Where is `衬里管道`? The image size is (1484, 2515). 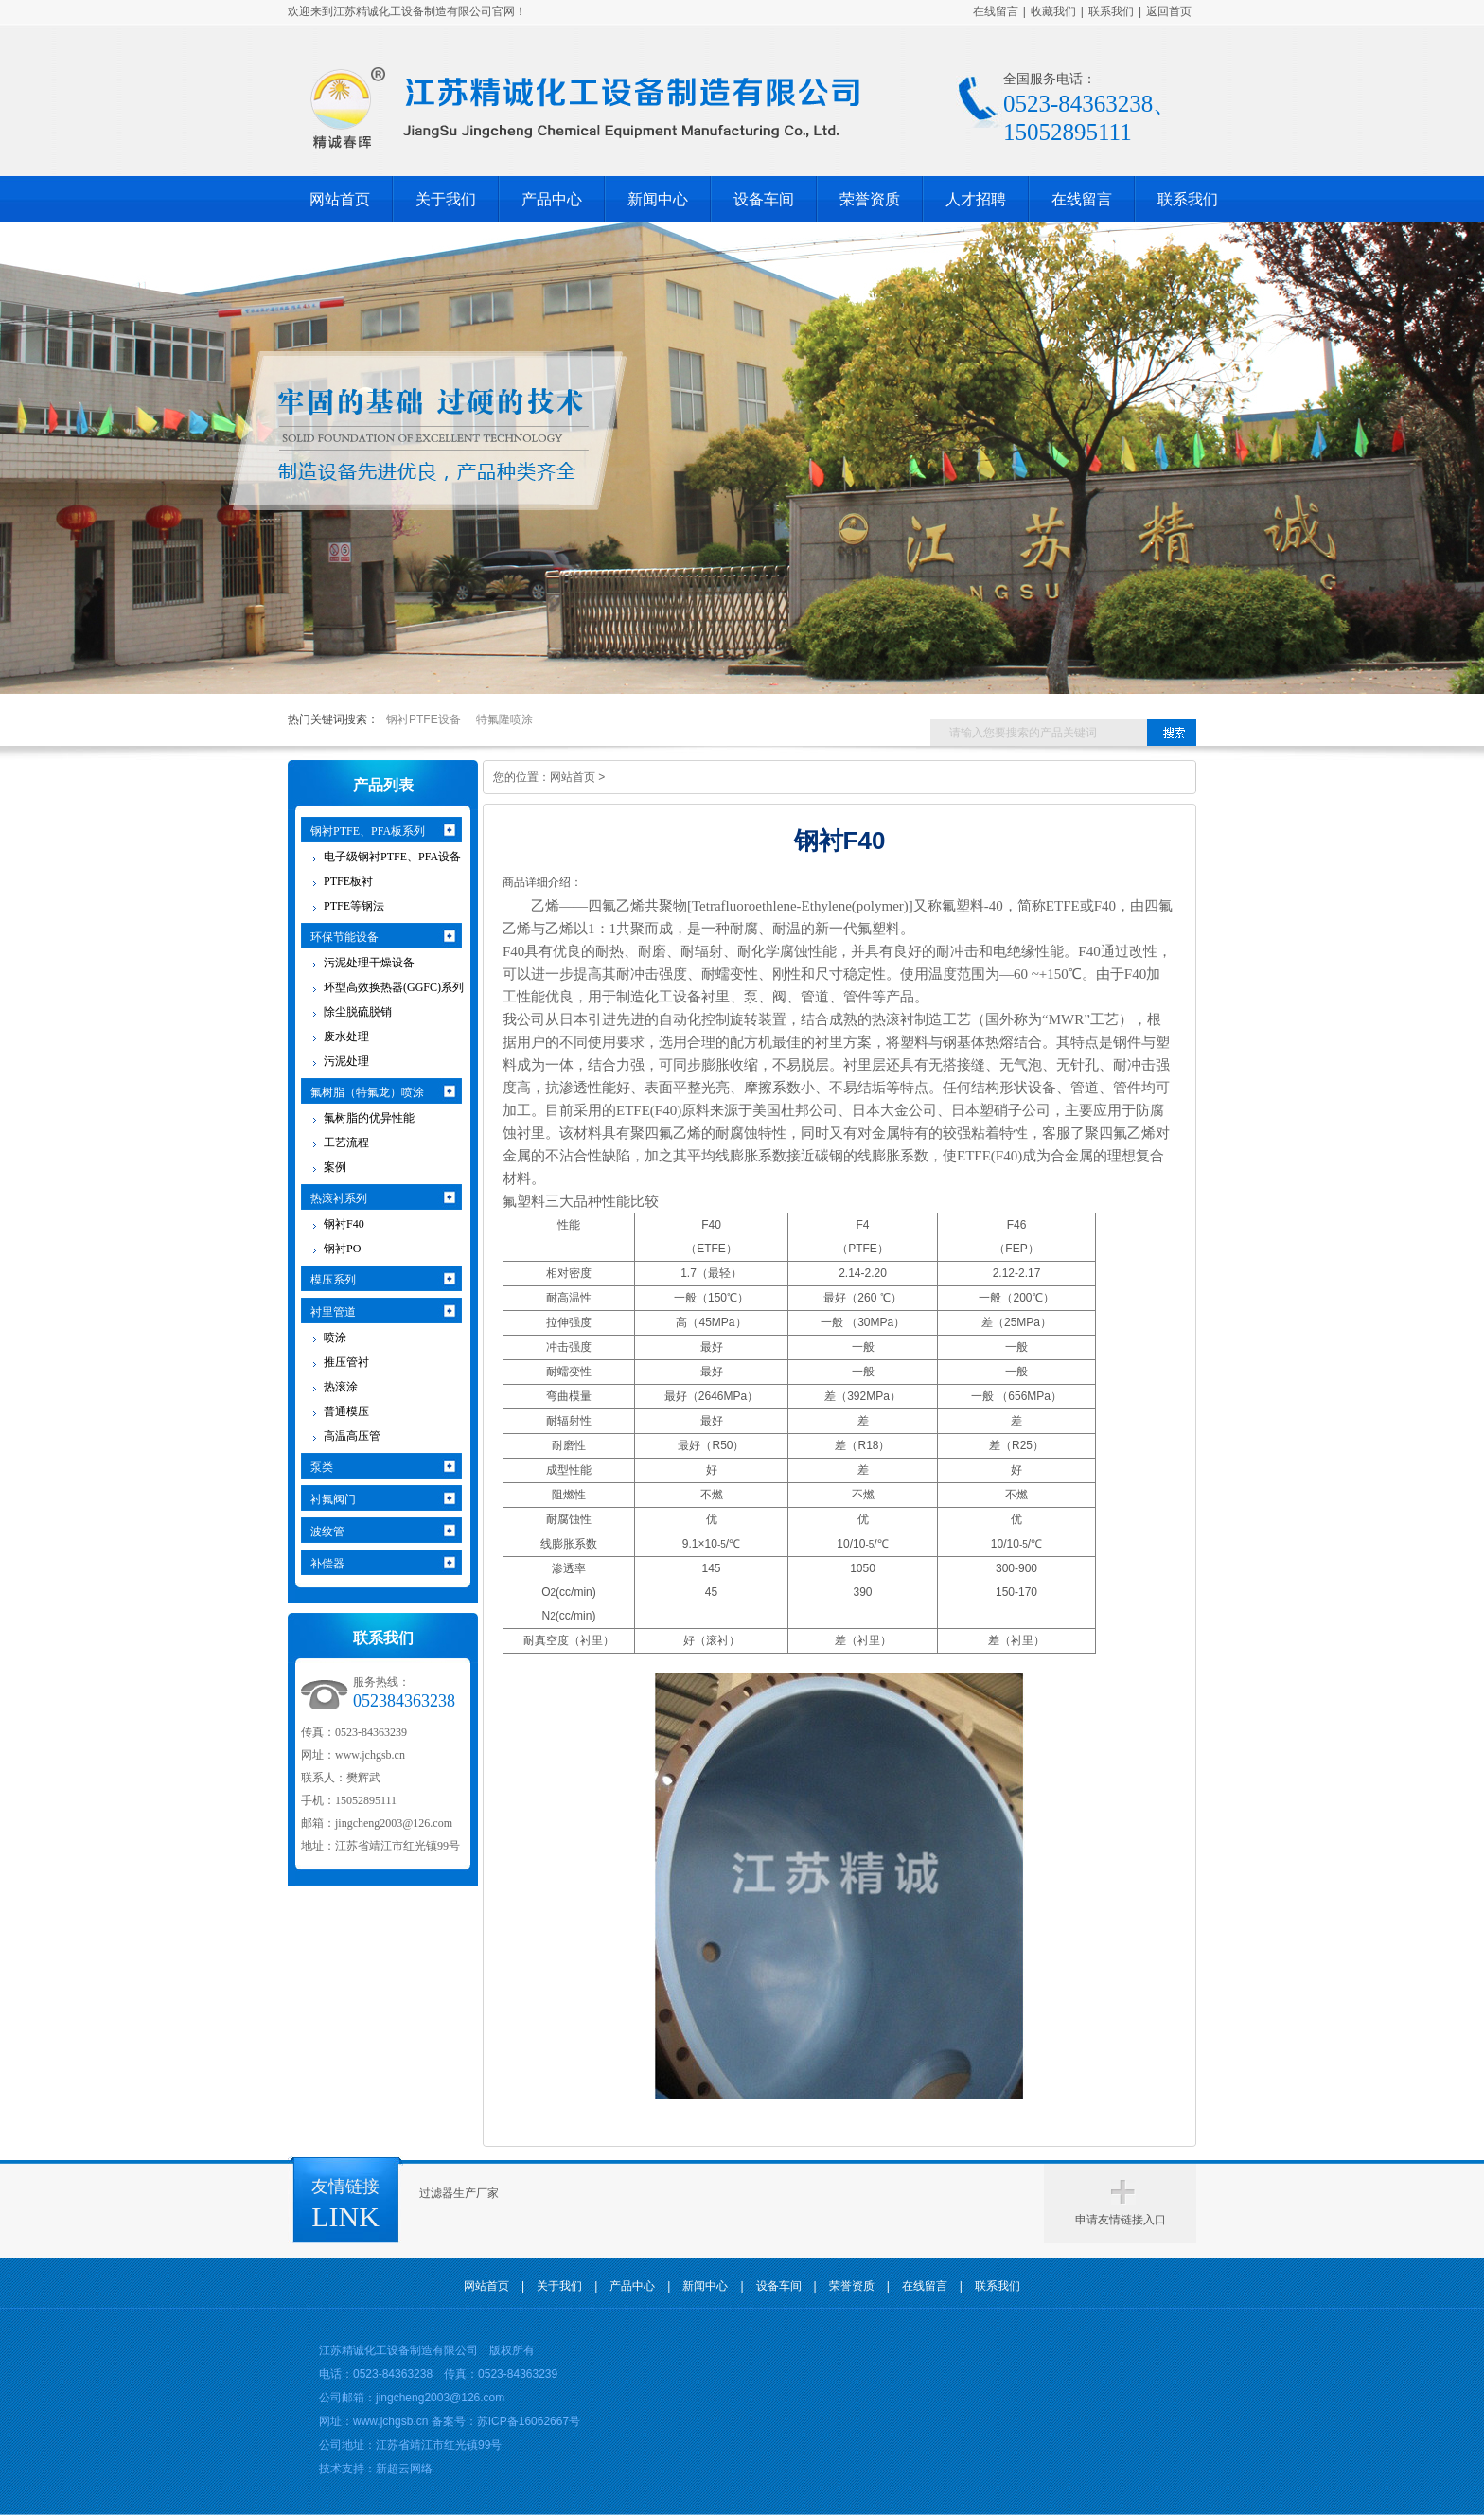
衬里管道 is located at coordinates (333, 1312).